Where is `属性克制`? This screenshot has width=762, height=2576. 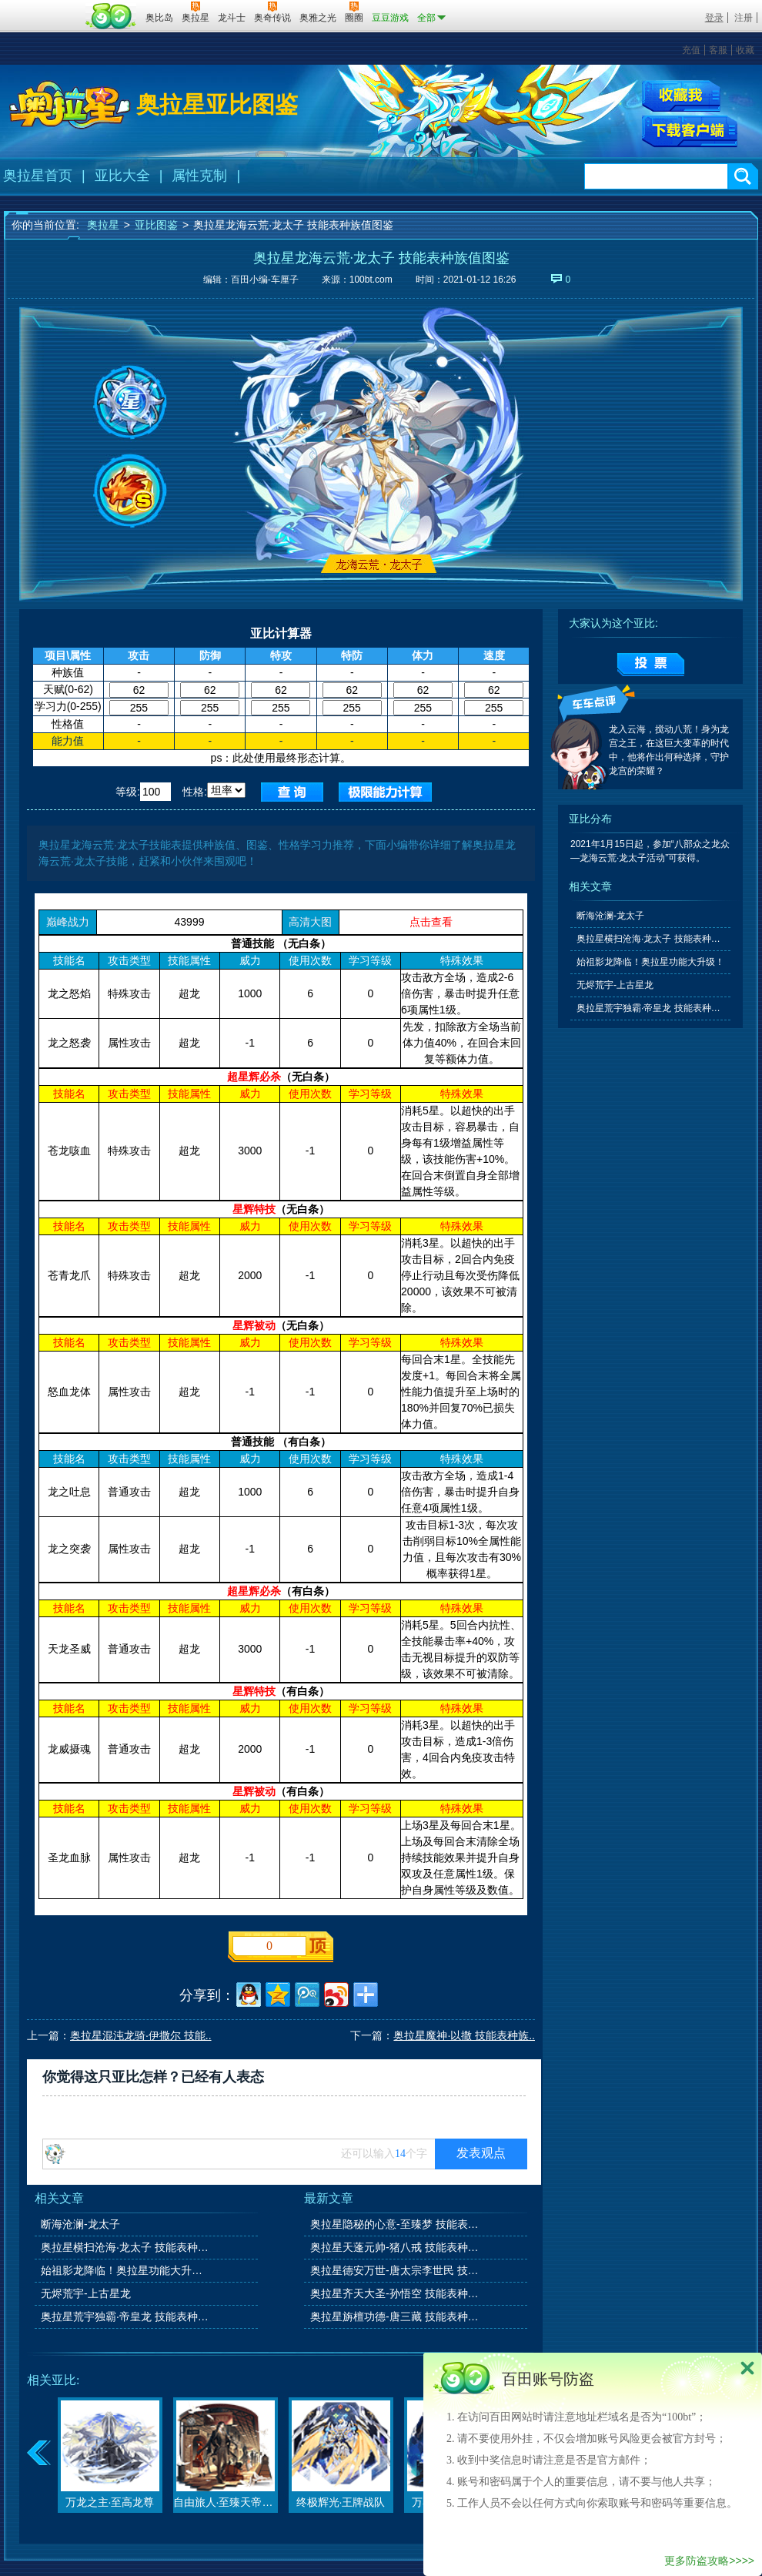 属性克制 is located at coordinates (199, 175).